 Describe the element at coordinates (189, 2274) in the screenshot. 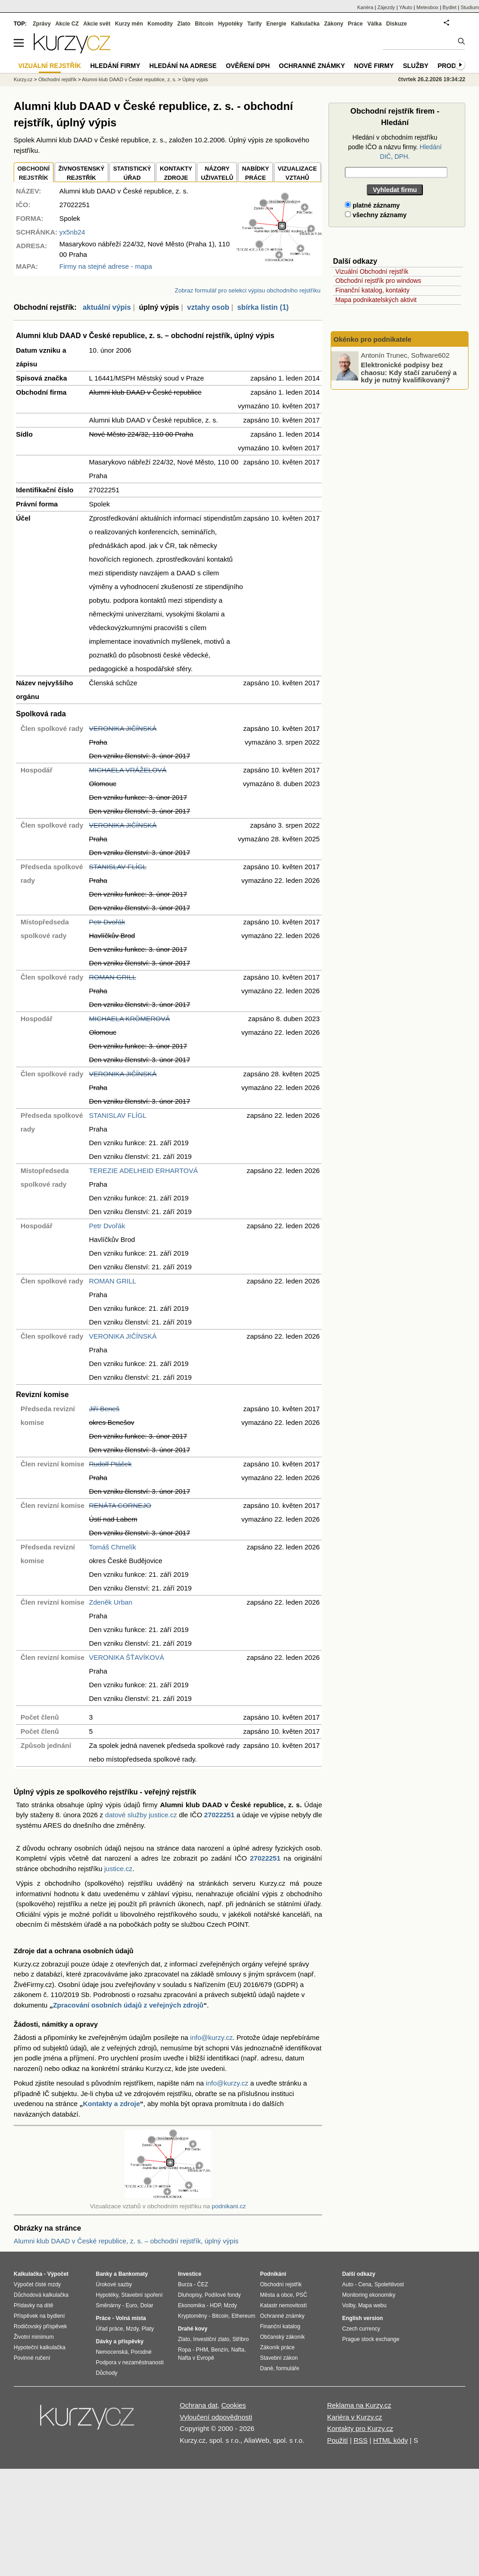

I see `Investice` at that location.